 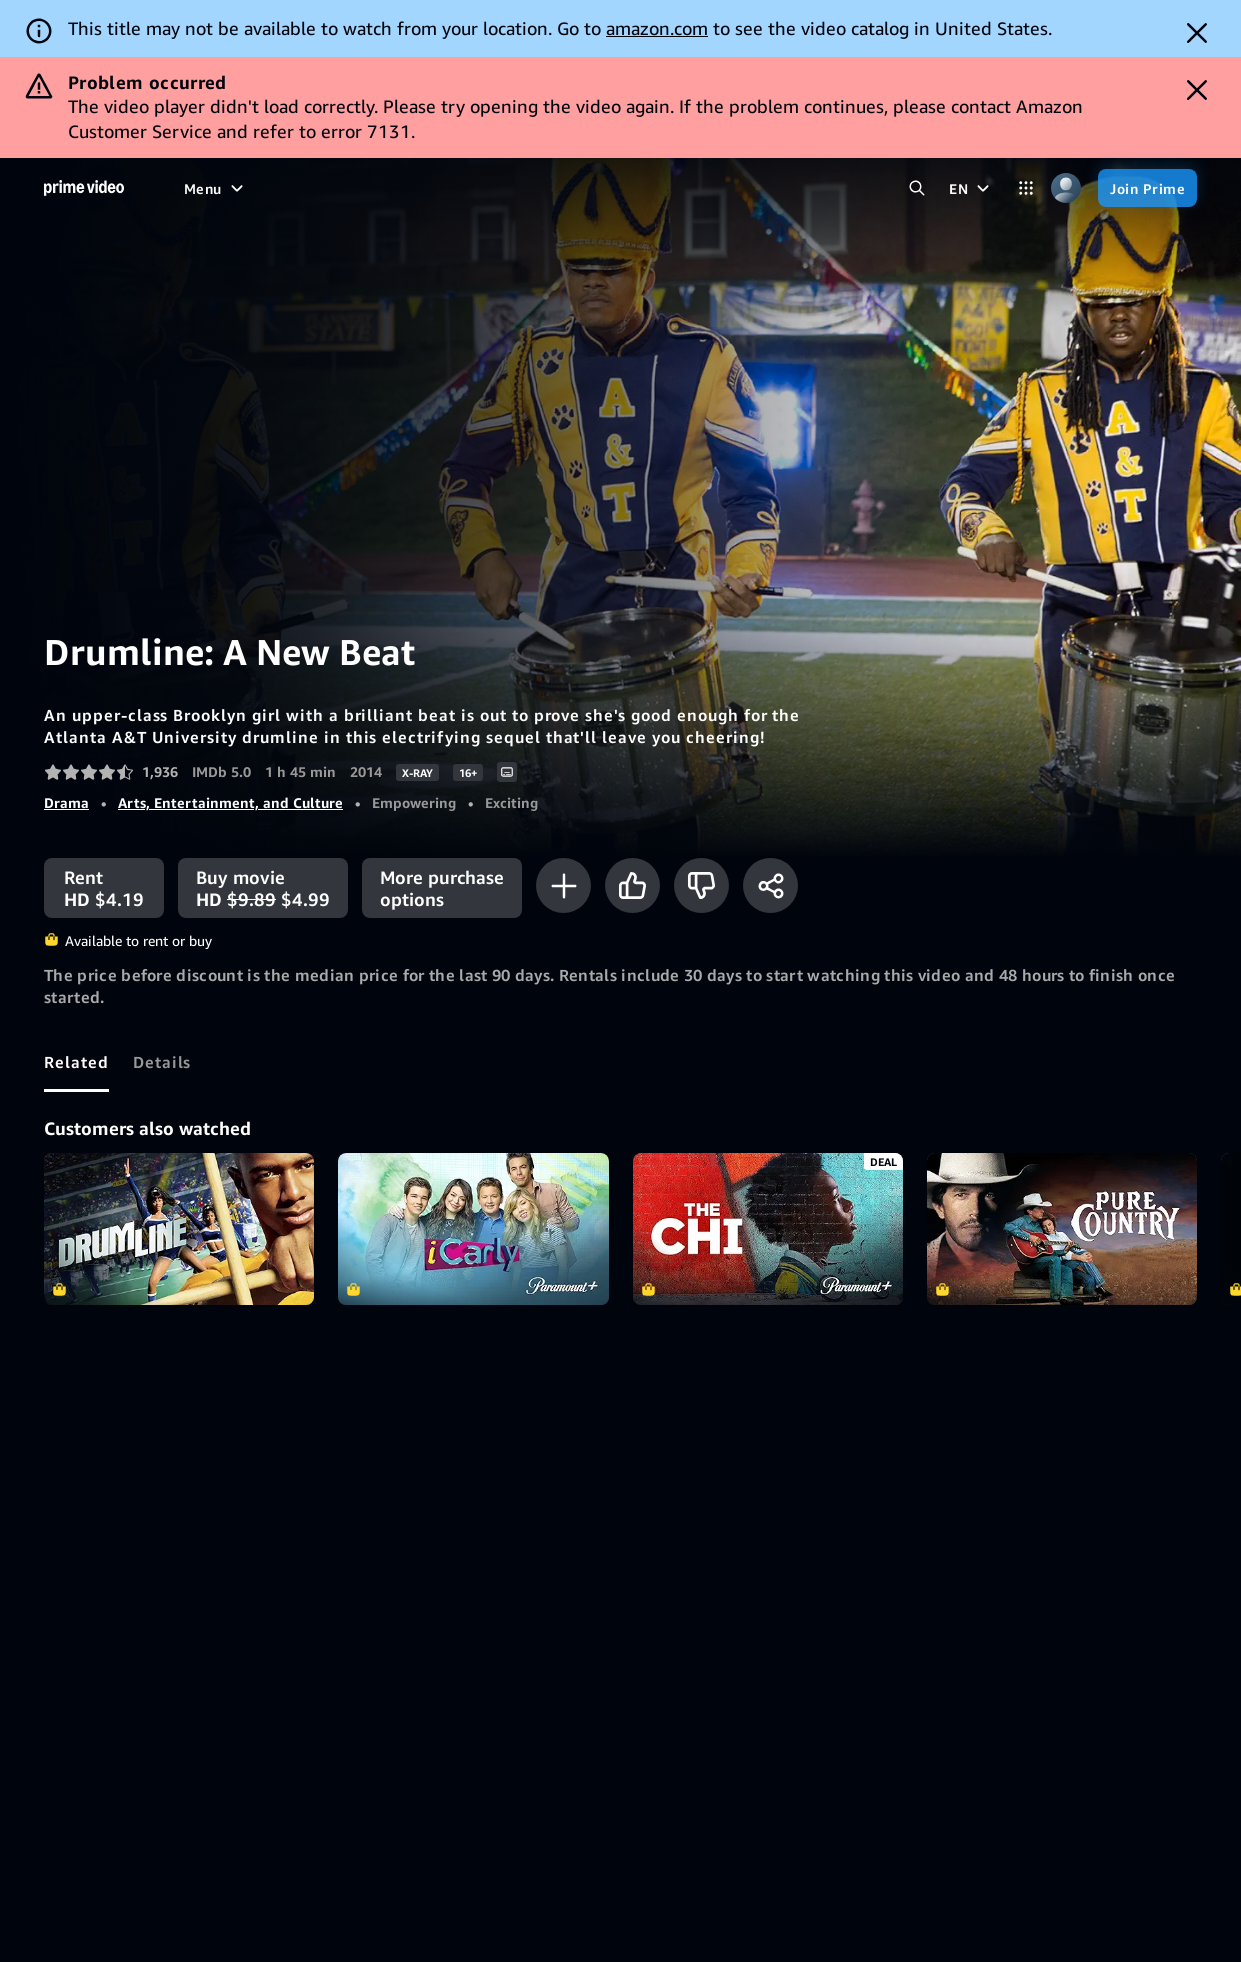 What do you see at coordinates (473, 1229) in the screenshot?
I see `iCarly (2007)` at bounding box center [473, 1229].